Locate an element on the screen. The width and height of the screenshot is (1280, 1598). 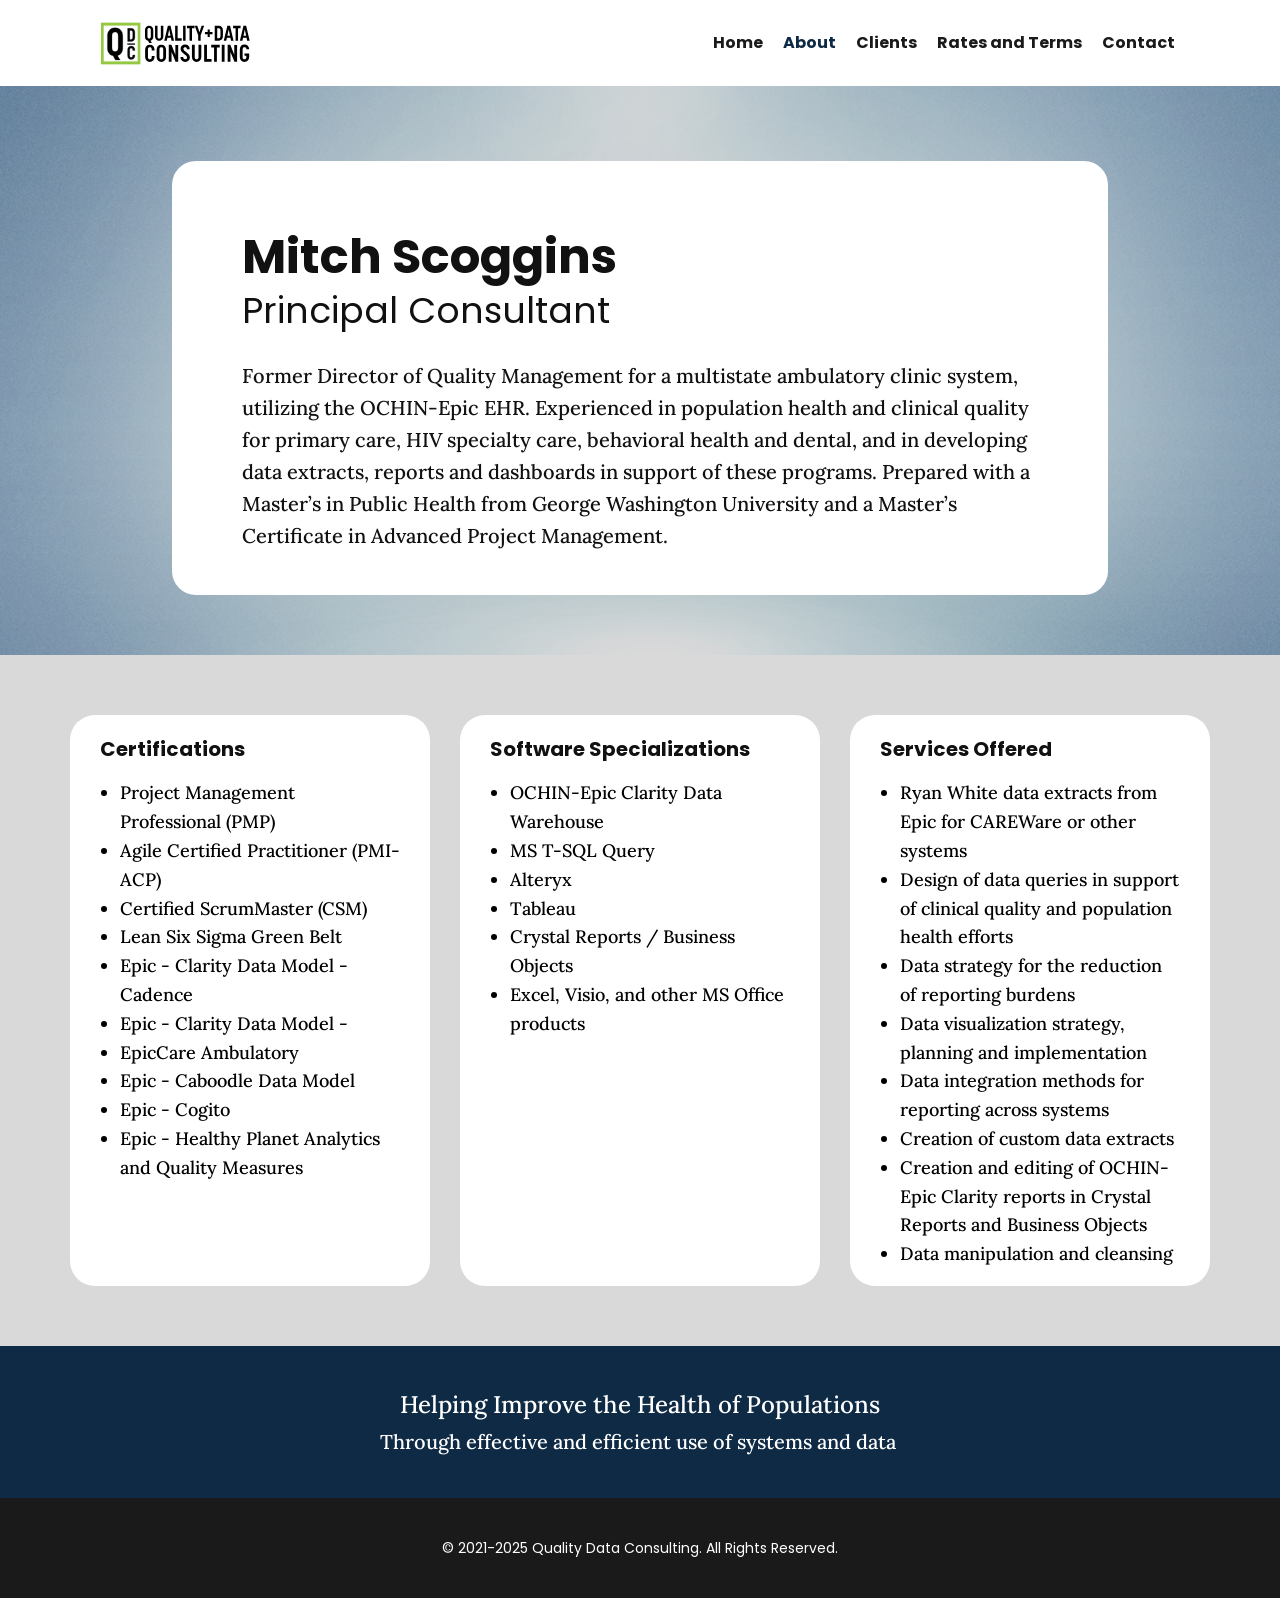
Contact is located at coordinates (1138, 42).